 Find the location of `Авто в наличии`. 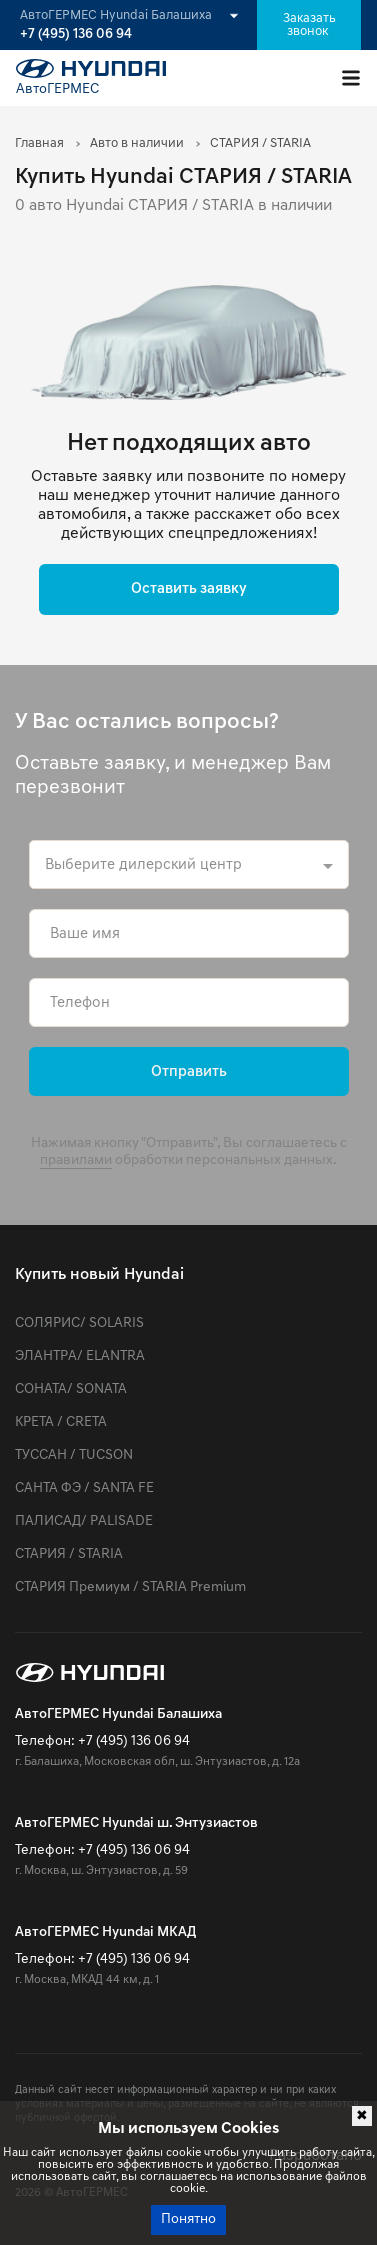

Авто в наличии is located at coordinates (137, 143).